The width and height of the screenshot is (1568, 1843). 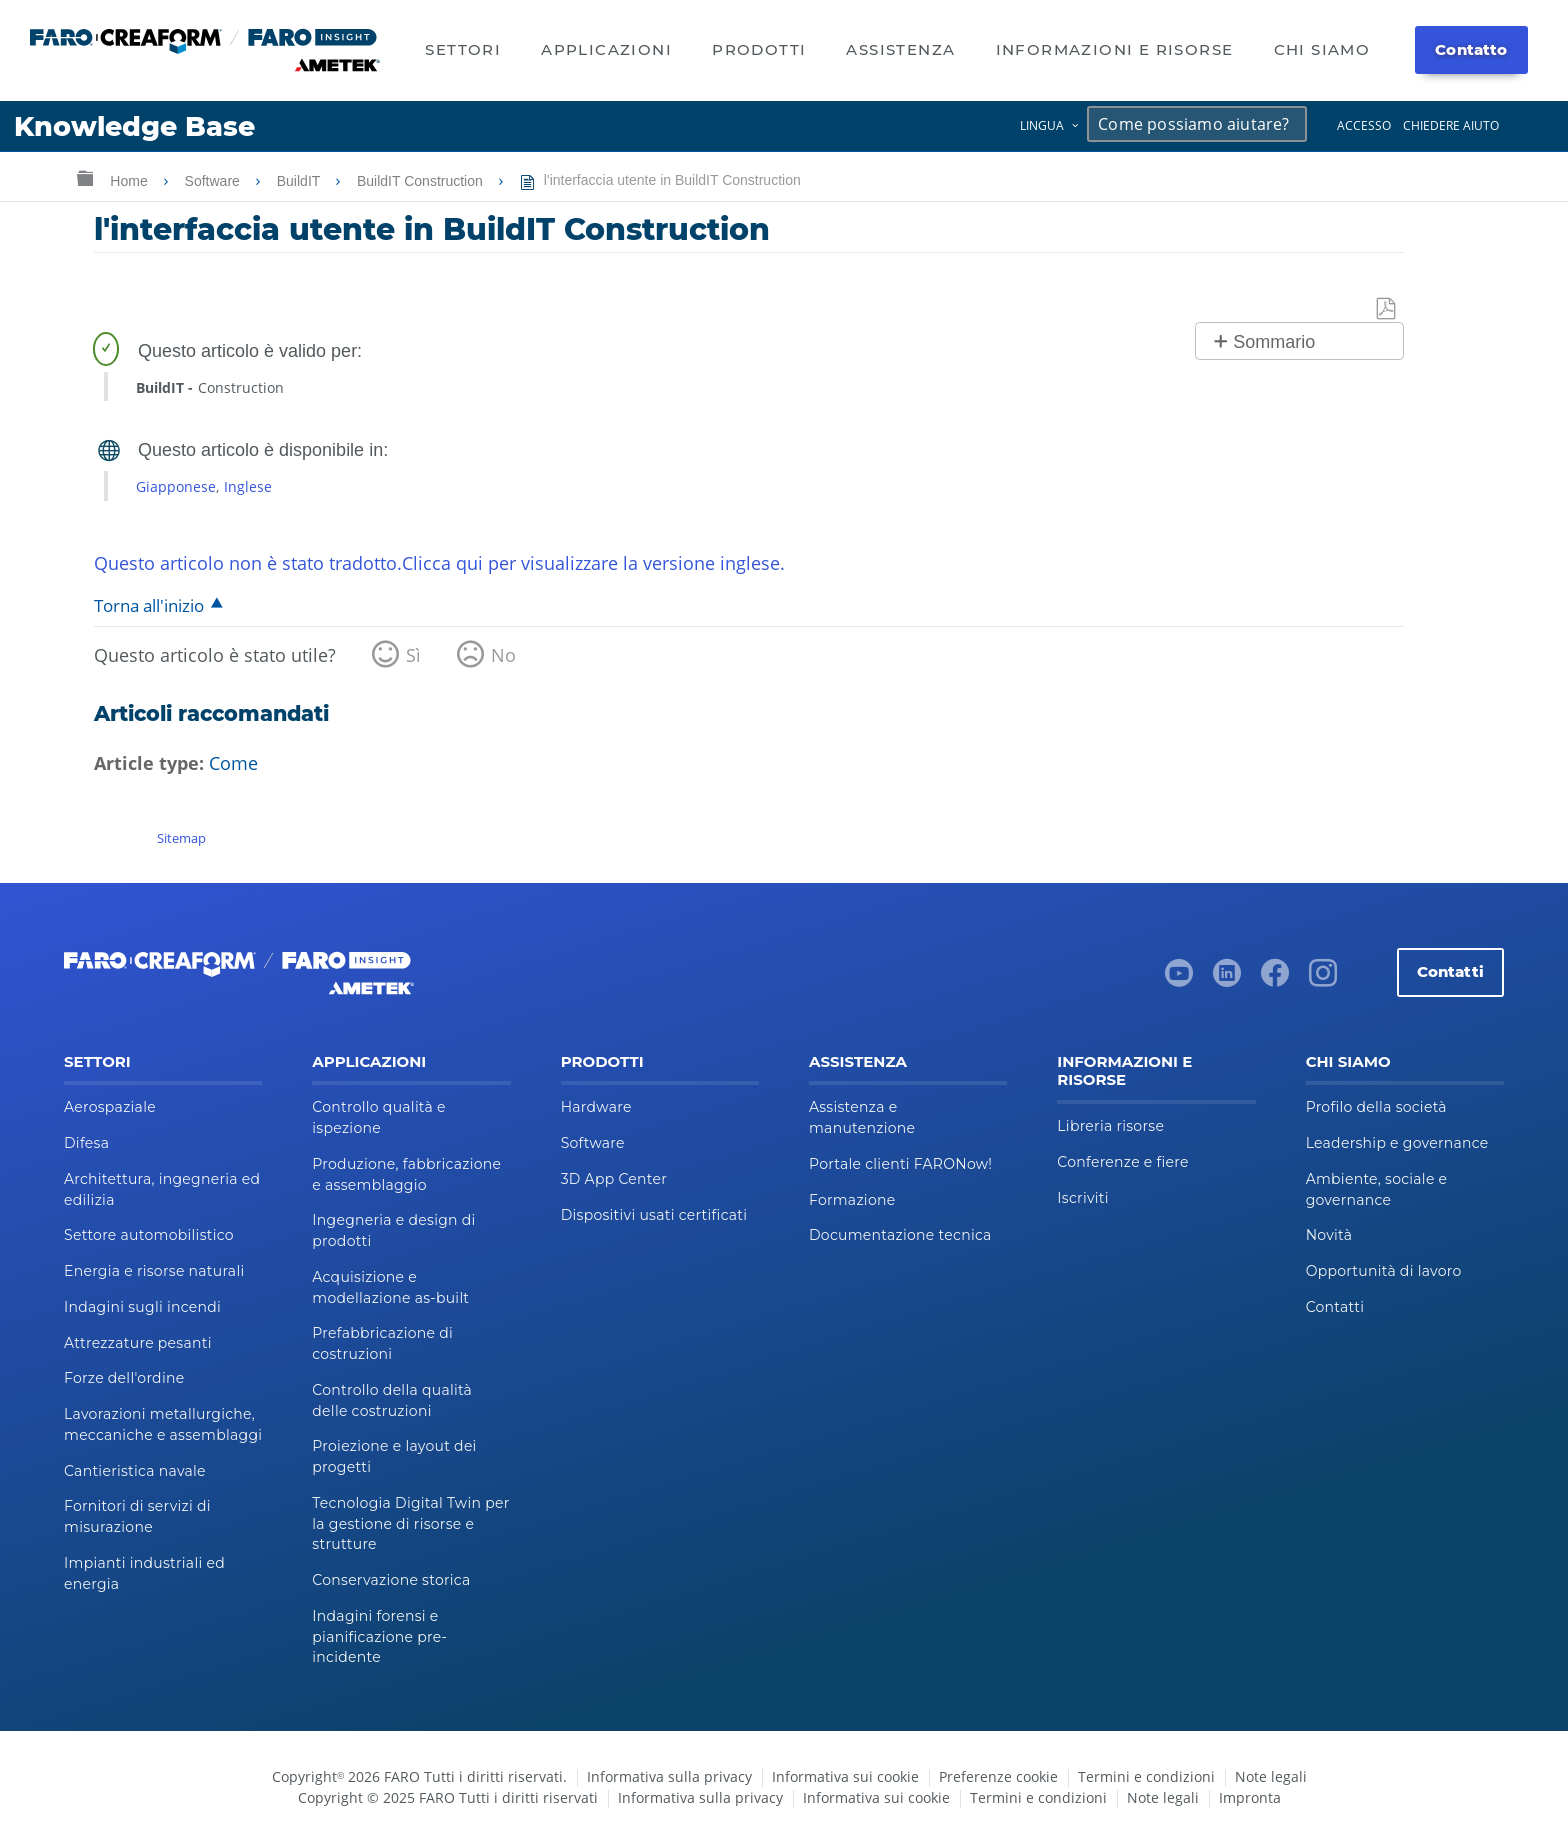 What do you see at coordinates (1397, 1143) in the screenshot?
I see `Leadership e governance` at bounding box center [1397, 1143].